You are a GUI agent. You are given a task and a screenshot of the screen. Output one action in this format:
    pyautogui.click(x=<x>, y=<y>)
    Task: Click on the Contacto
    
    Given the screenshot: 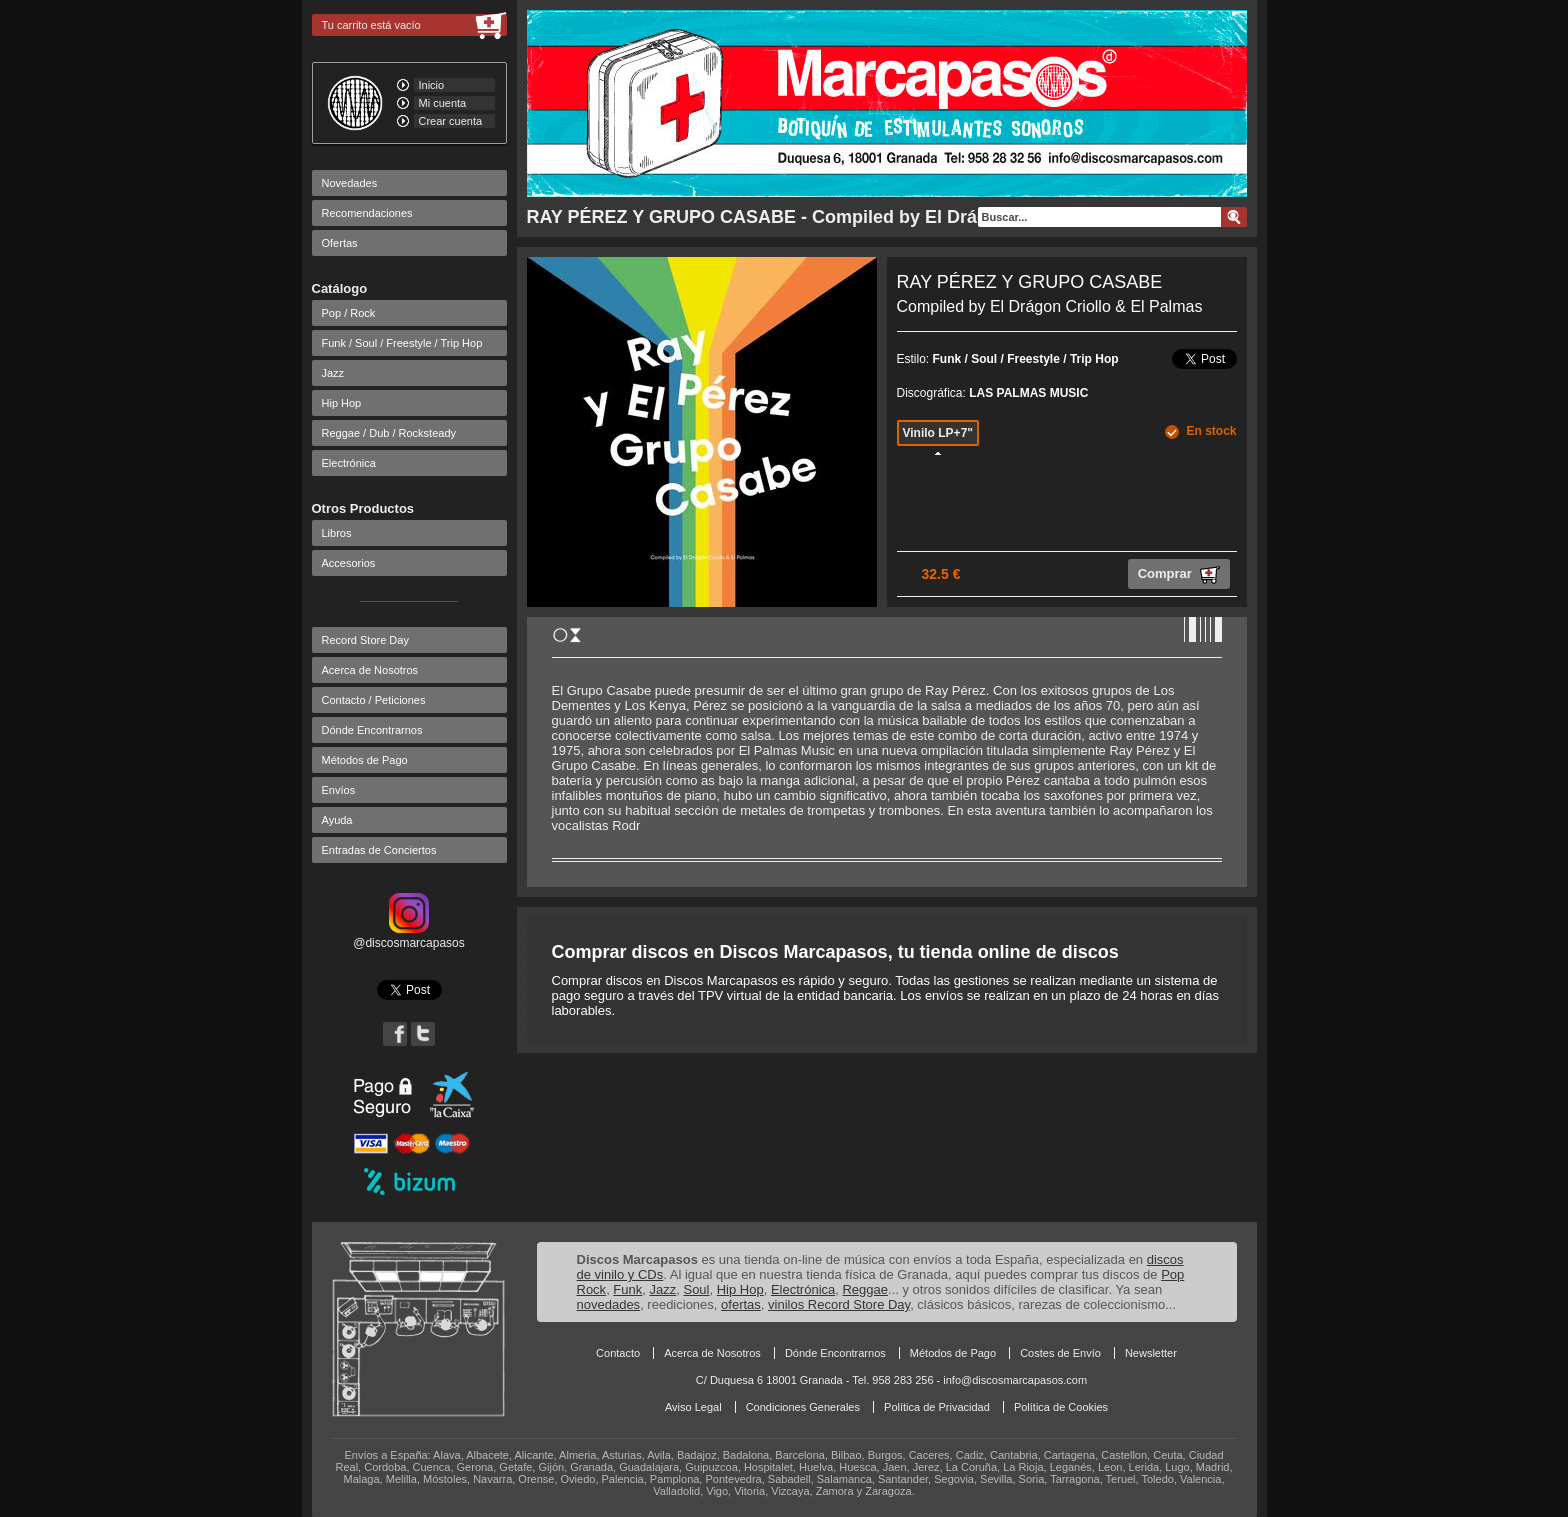 What is the action you would take?
    pyautogui.click(x=618, y=1353)
    